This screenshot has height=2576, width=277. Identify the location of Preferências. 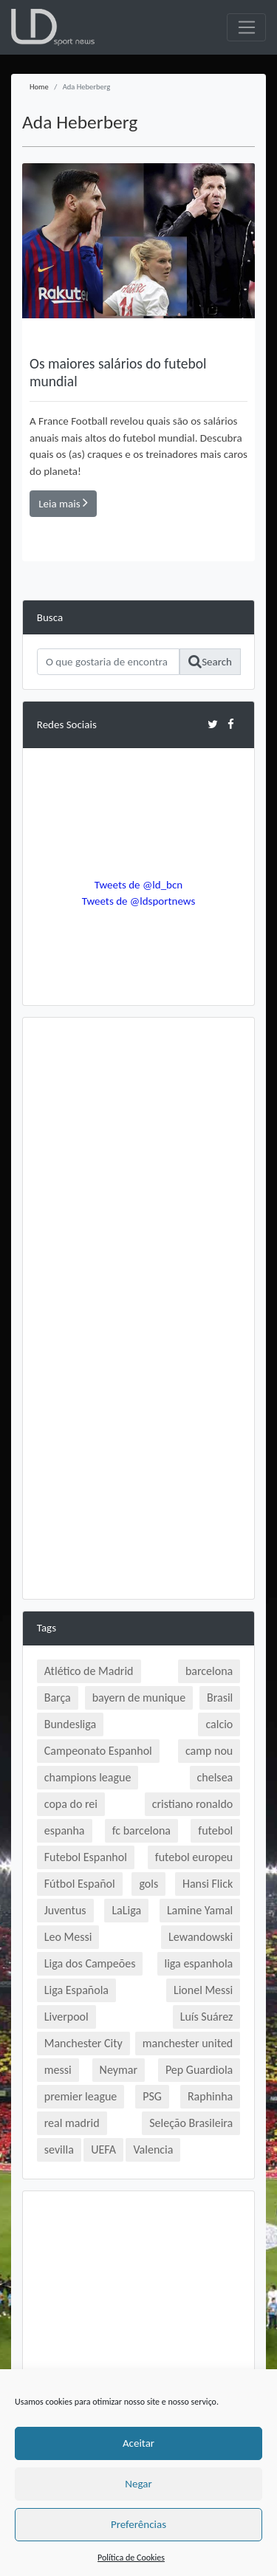
(138, 2524).